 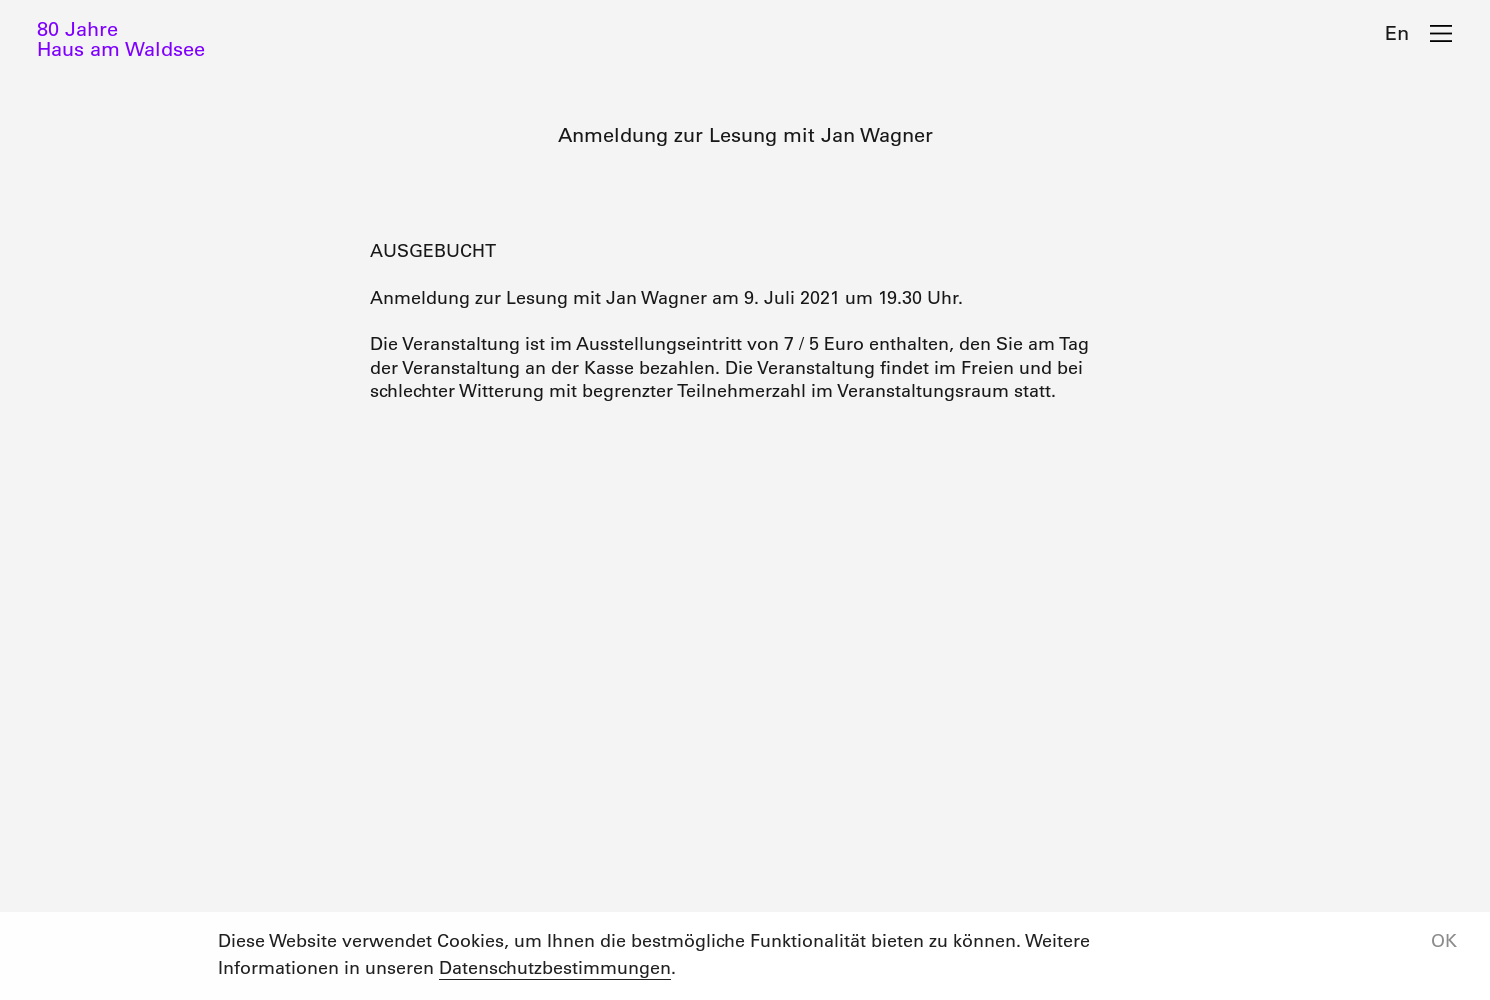 What do you see at coordinates (1397, 33) in the screenshot?
I see `En` at bounding box center [1397, 33].